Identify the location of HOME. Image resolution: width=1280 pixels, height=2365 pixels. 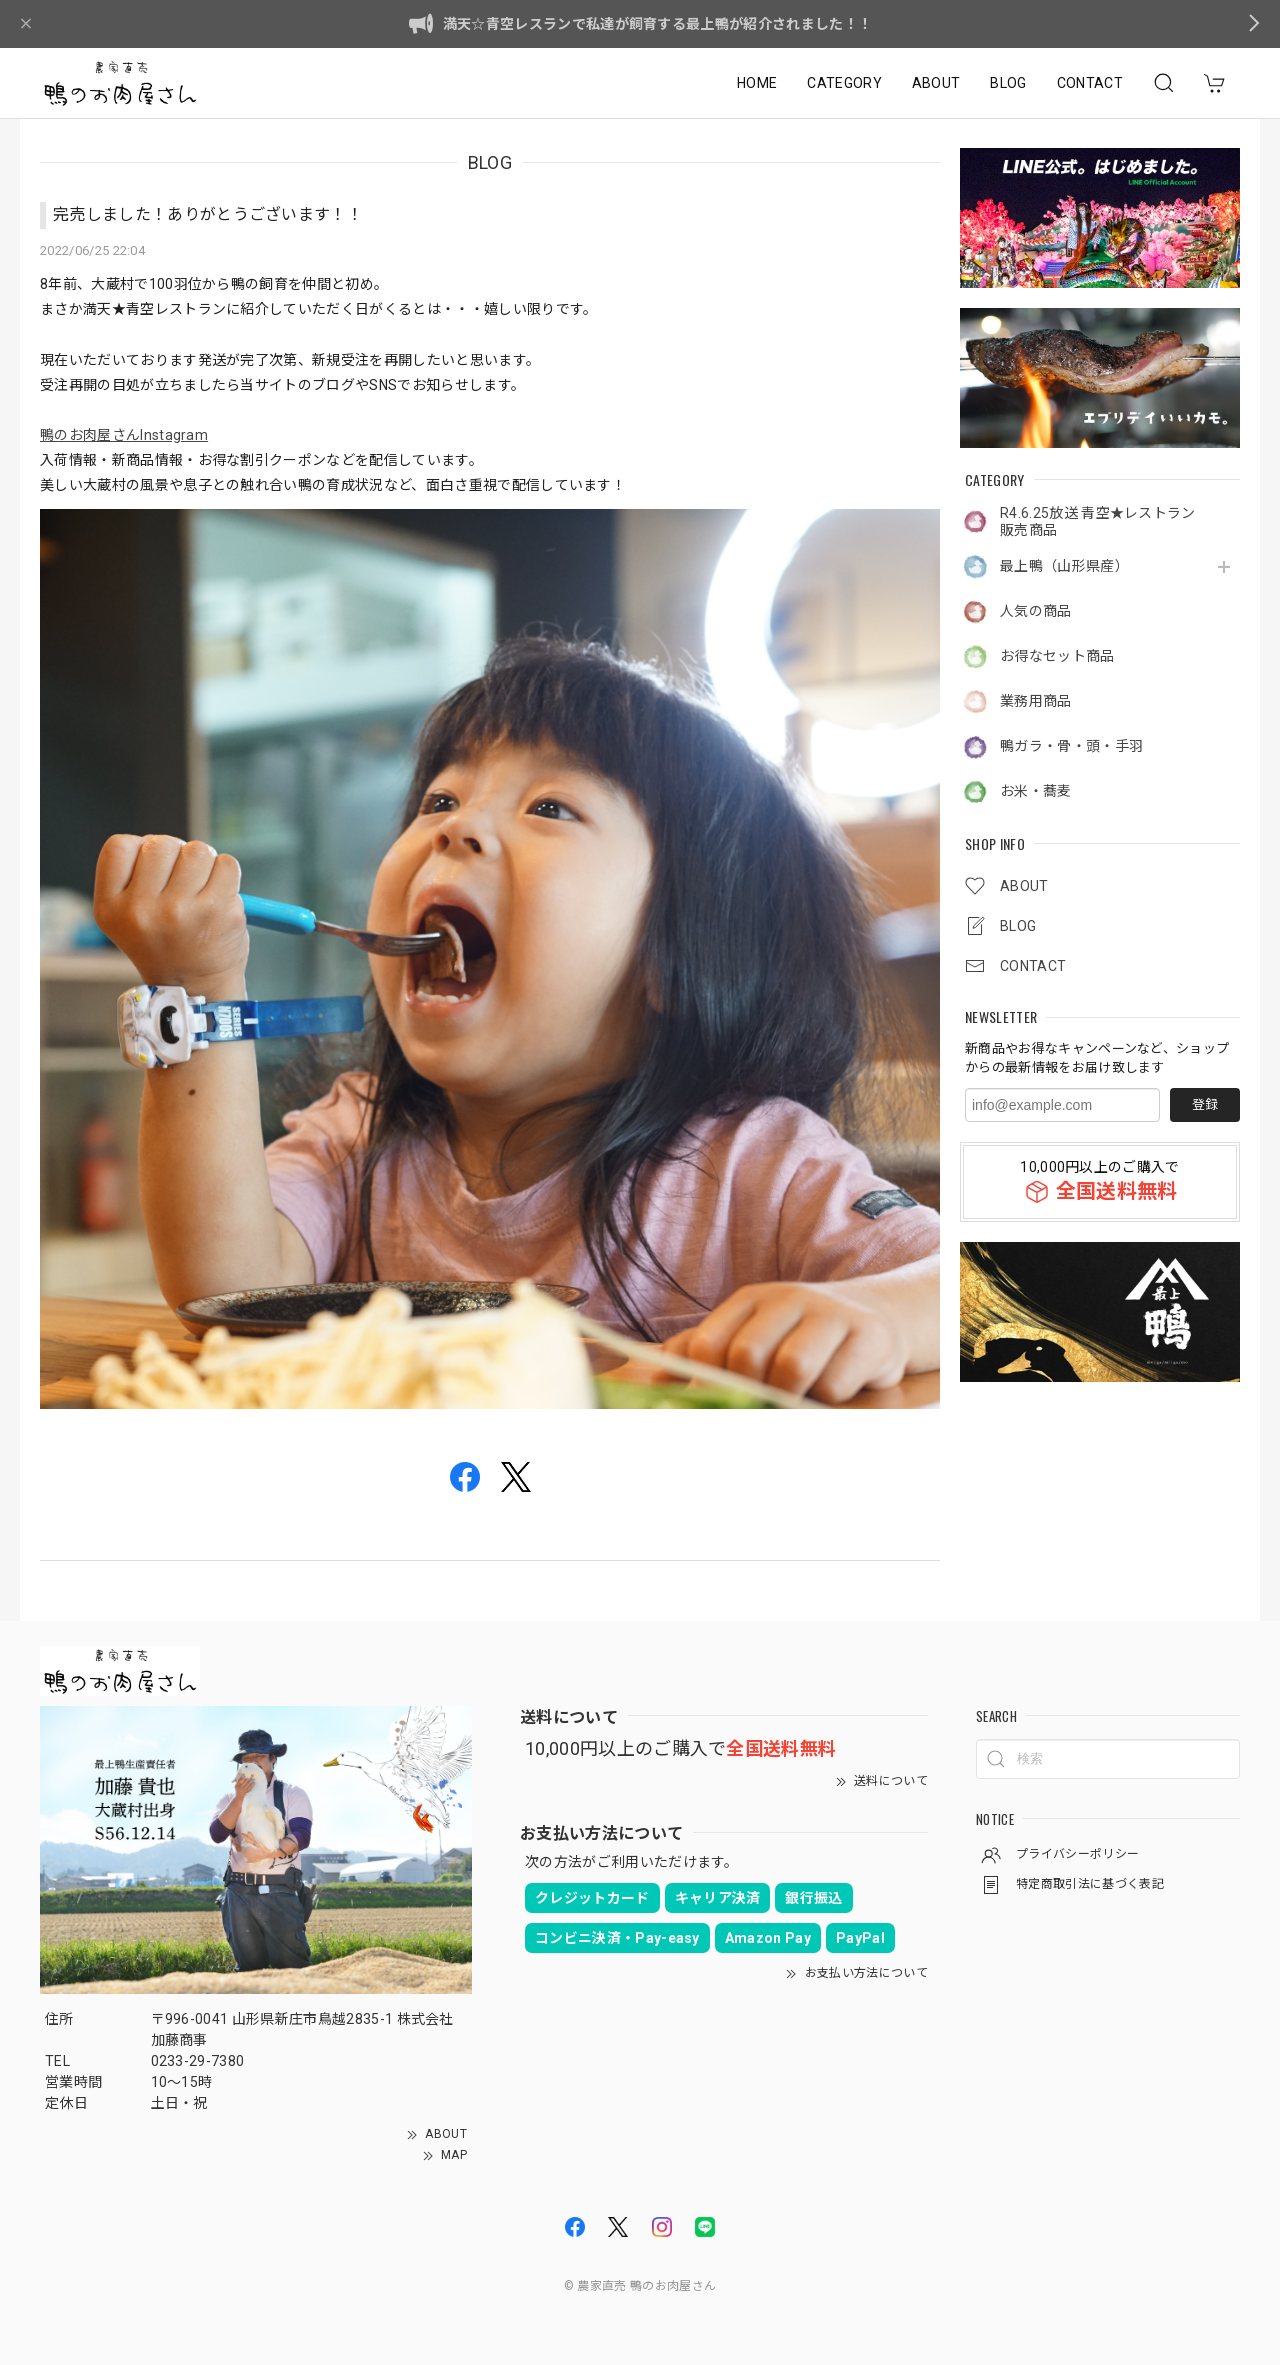
(757, 83).